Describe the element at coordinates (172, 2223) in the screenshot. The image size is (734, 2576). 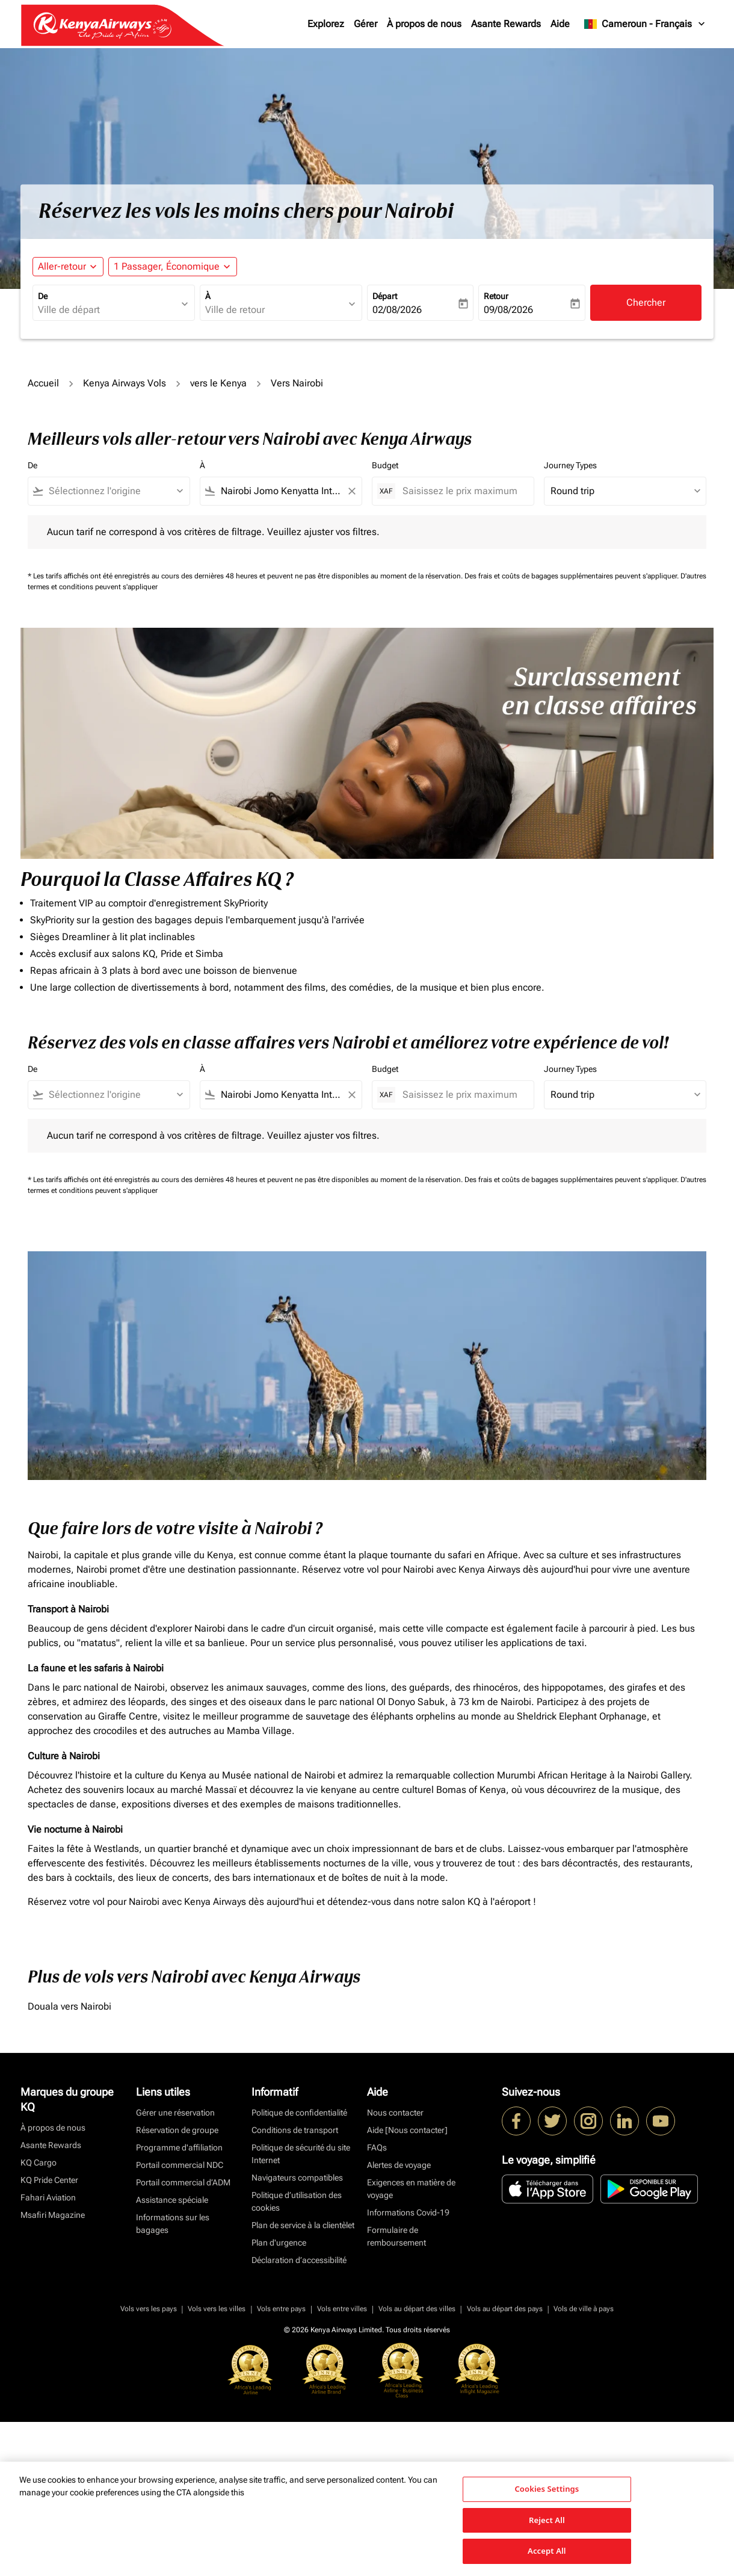
I see `Informations sur les bagages` at that location.